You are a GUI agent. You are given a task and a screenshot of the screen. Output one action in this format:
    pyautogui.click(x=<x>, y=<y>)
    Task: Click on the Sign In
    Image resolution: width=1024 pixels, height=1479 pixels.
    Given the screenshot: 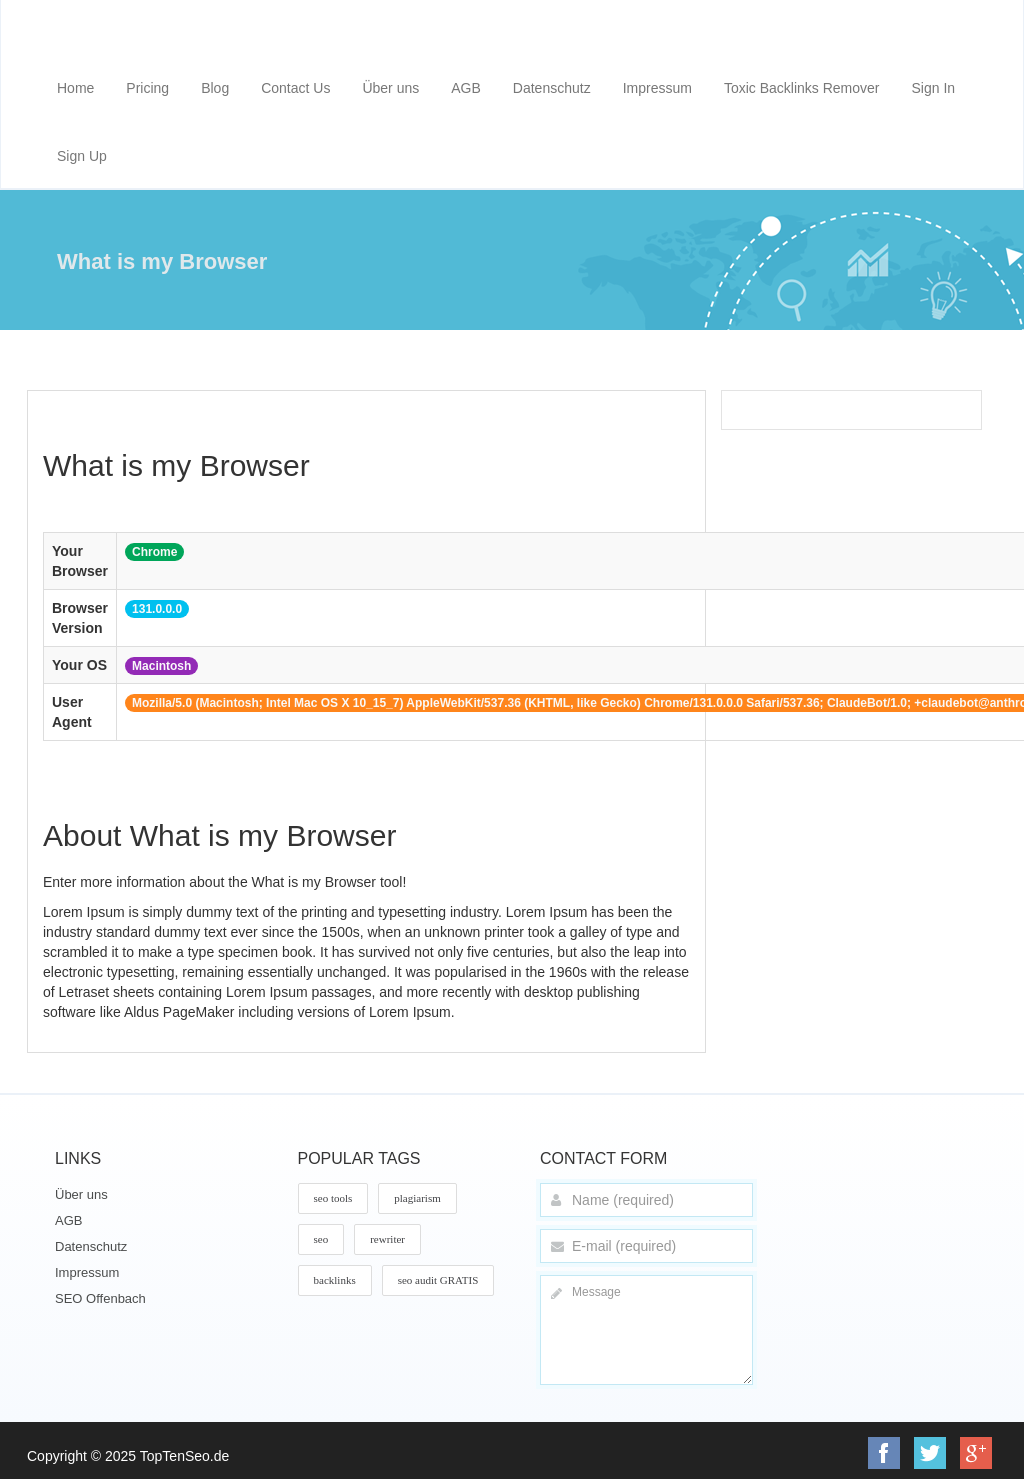 What is the action you would take?
    pyautogui.click(x=934, y=88)
    